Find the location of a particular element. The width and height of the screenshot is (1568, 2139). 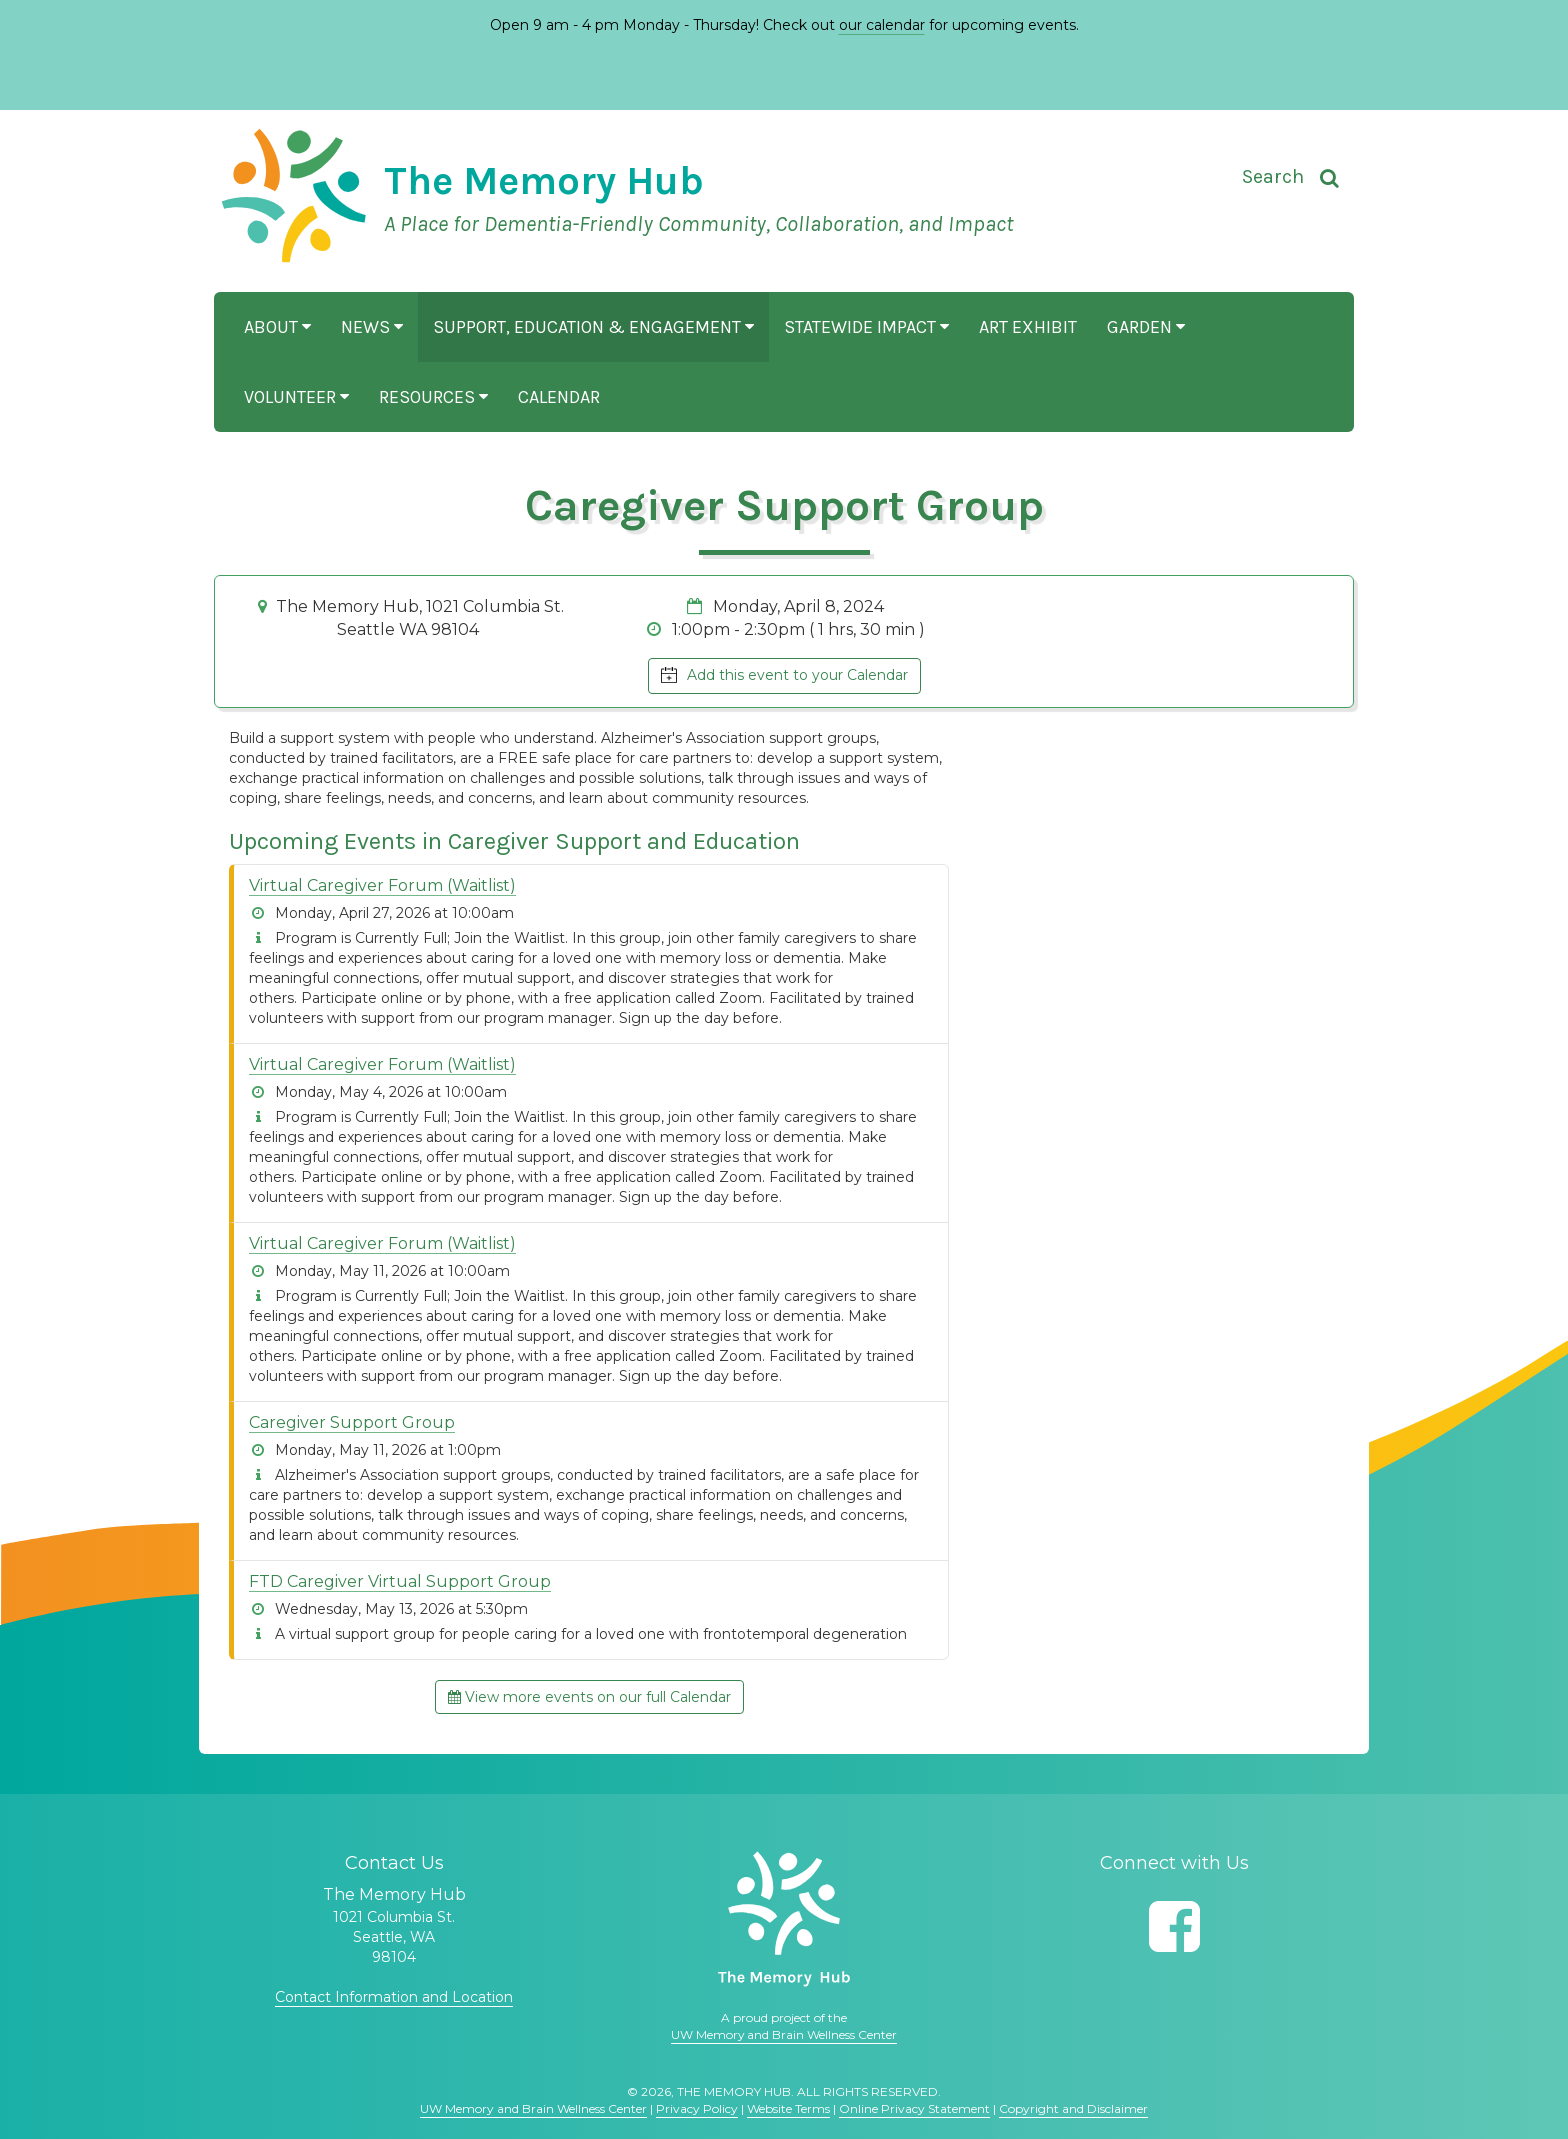

Online Privacy Statement is located at coordinates (914, 2108).